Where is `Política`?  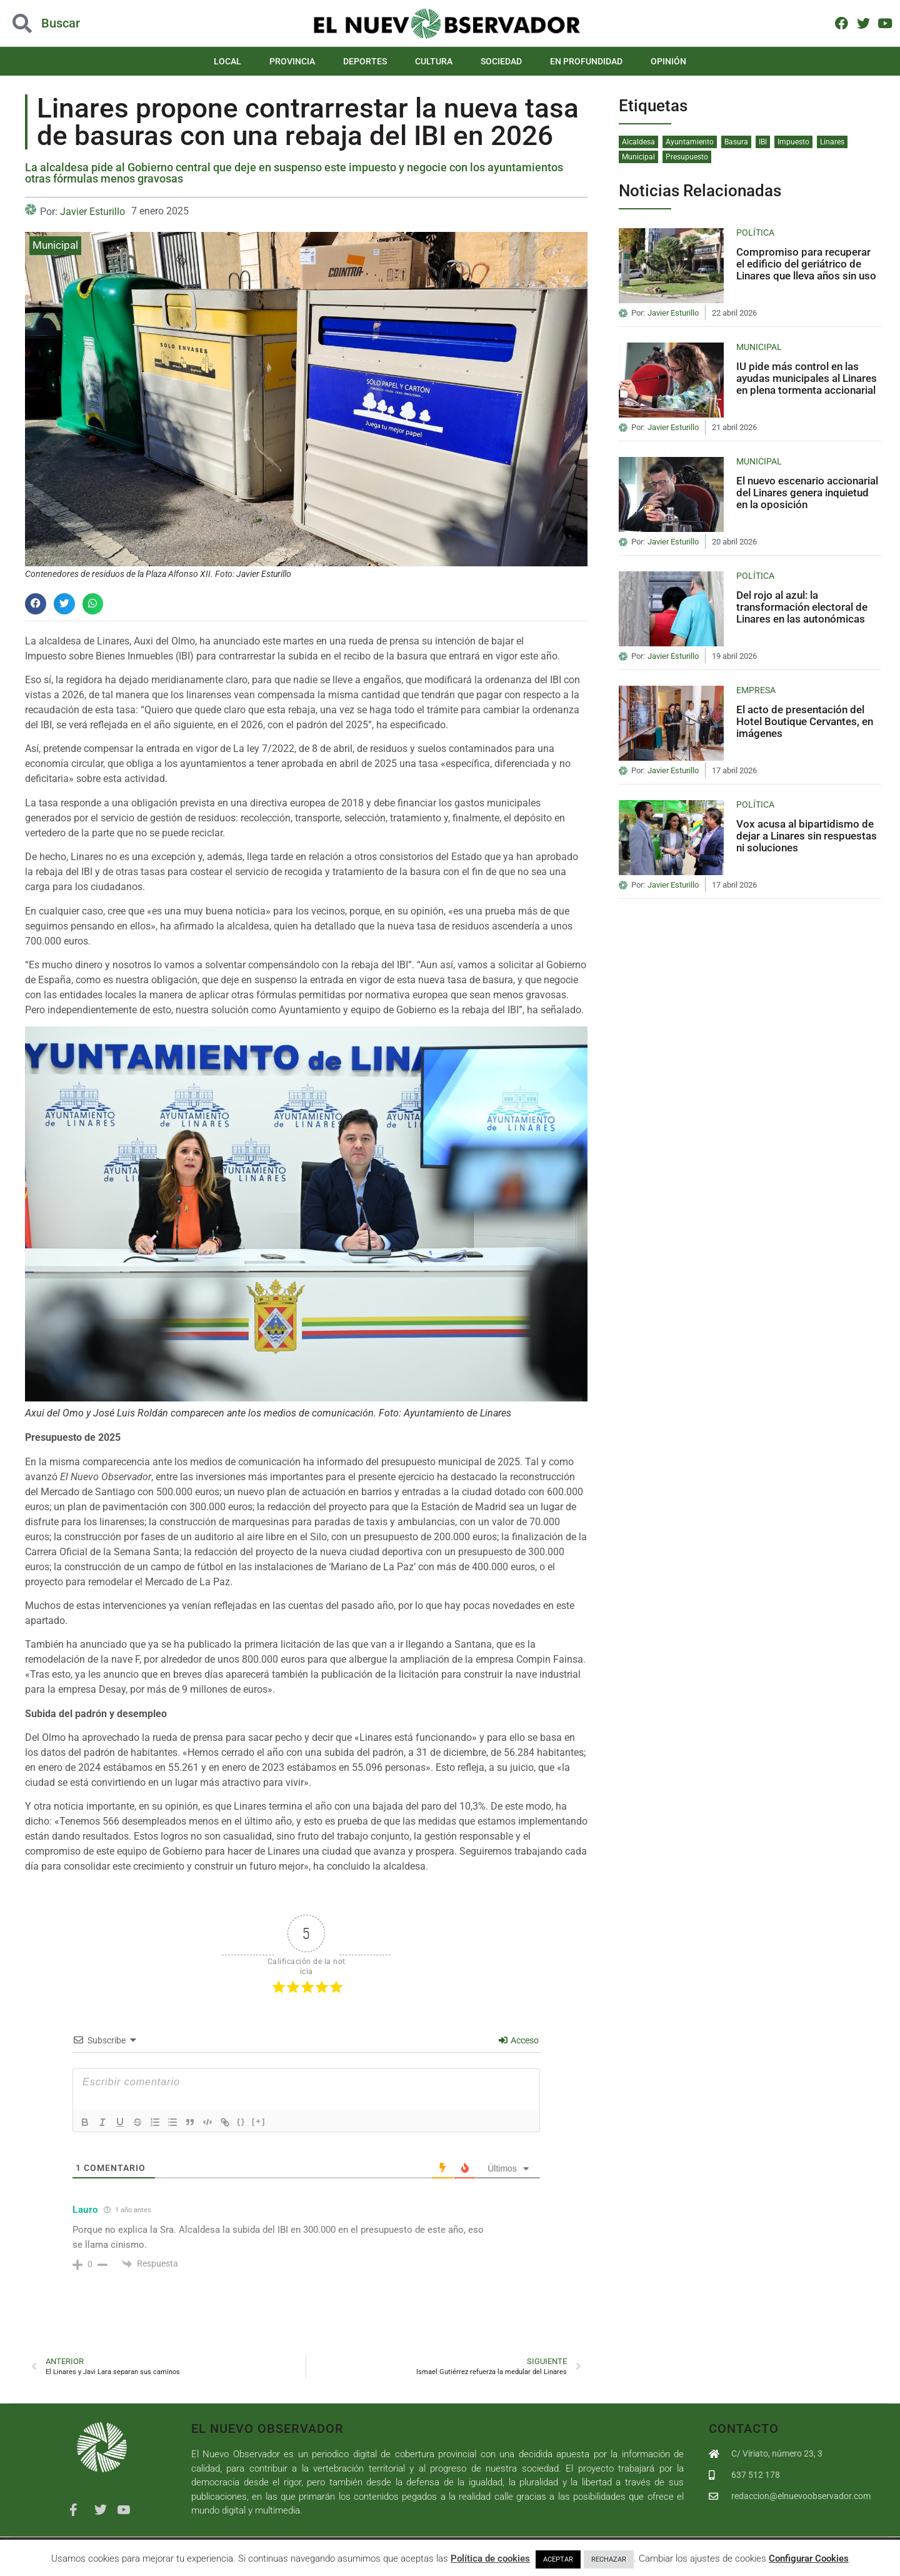
Política is located at coordinates (755, 233).